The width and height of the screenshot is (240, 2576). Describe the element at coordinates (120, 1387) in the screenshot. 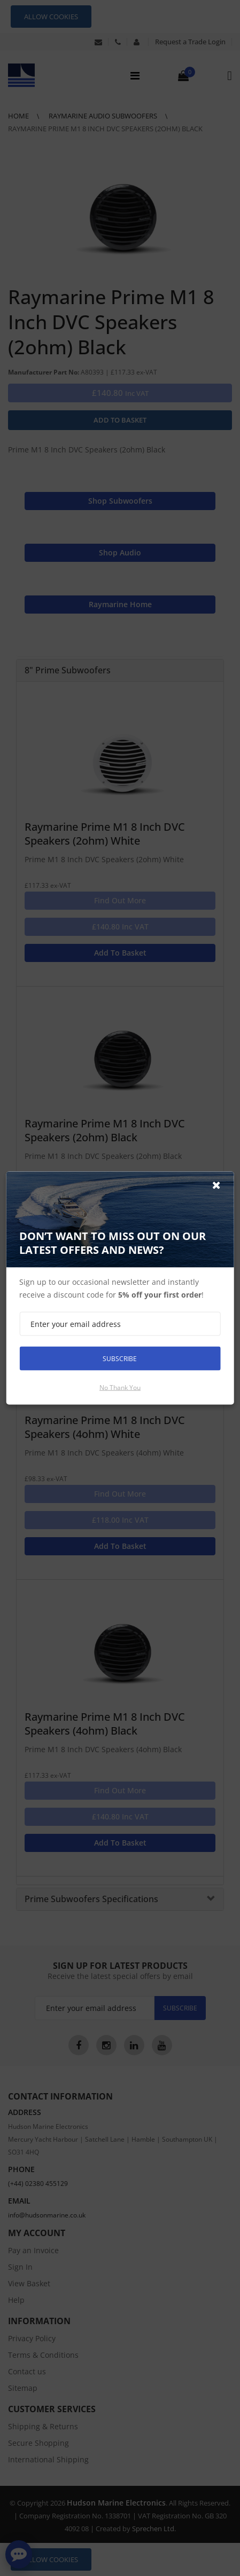

I see `No thank you` at that location.